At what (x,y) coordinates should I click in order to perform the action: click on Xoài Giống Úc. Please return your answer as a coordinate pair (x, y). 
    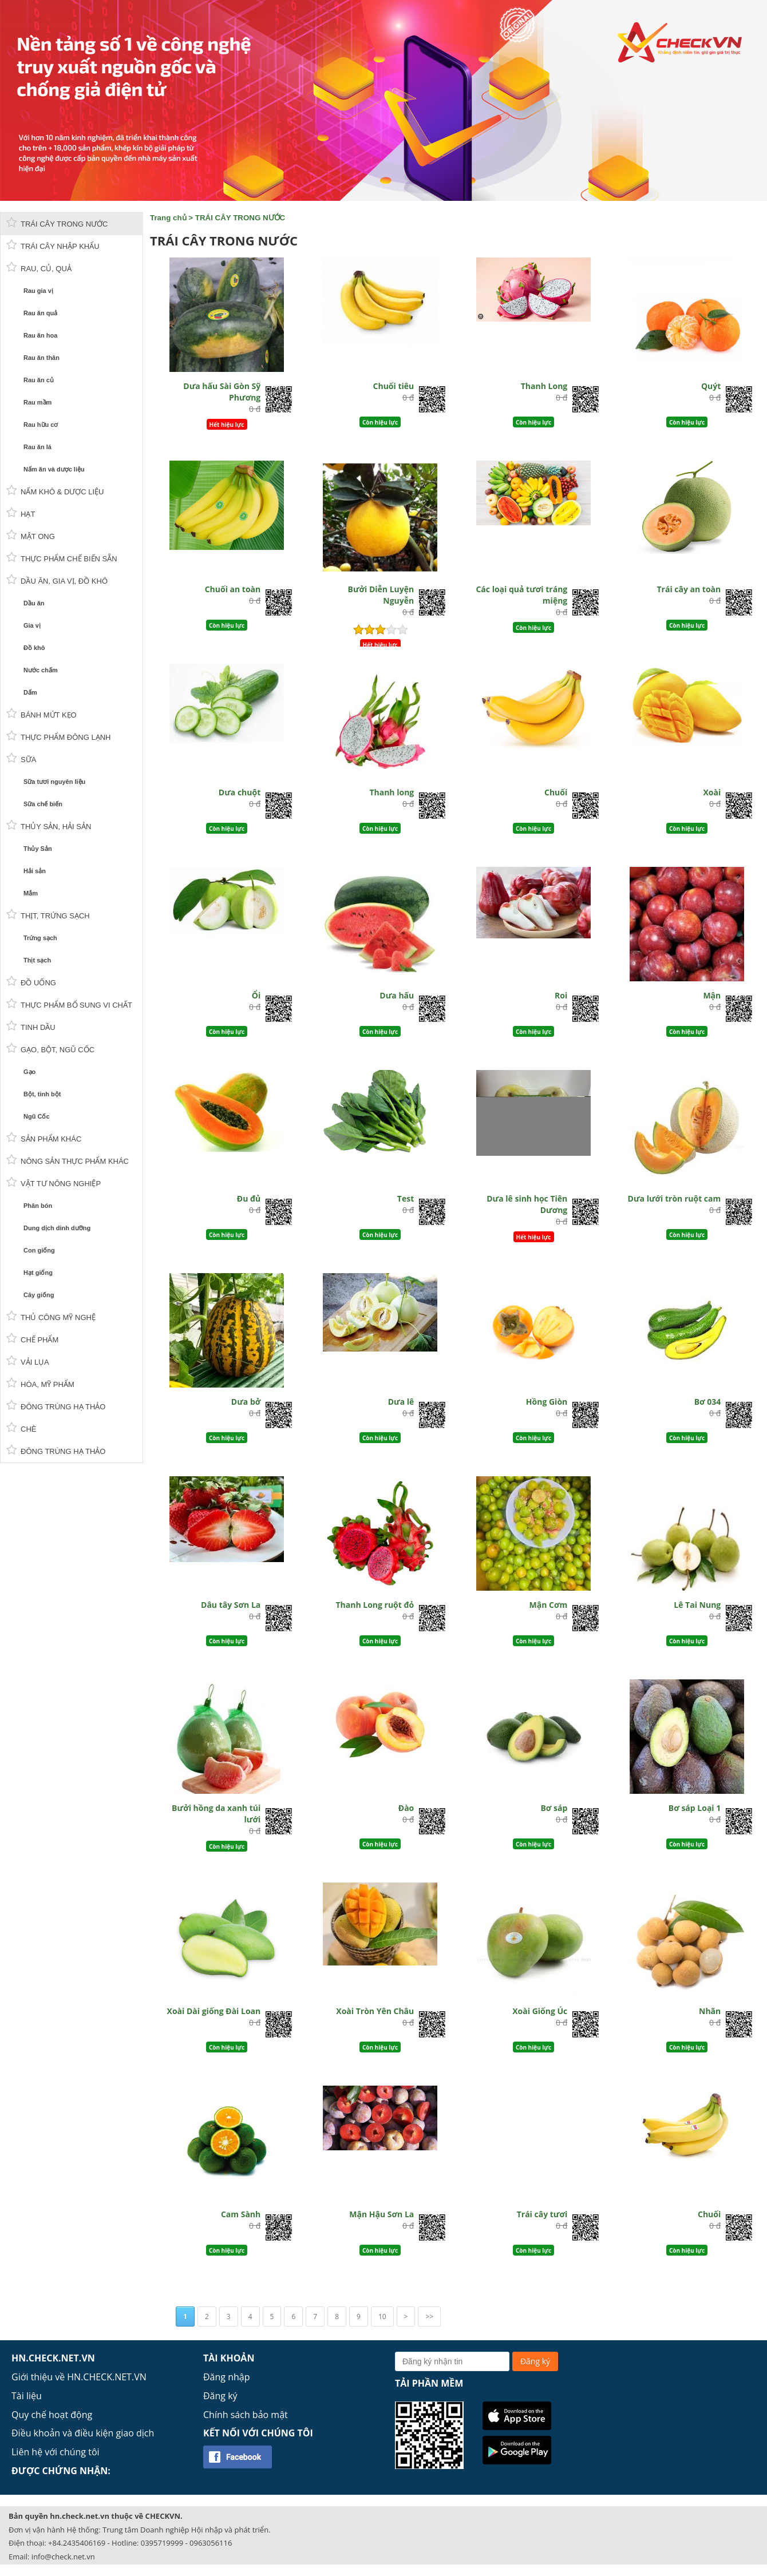
    Looking at the image, I should click on (539, 2011).